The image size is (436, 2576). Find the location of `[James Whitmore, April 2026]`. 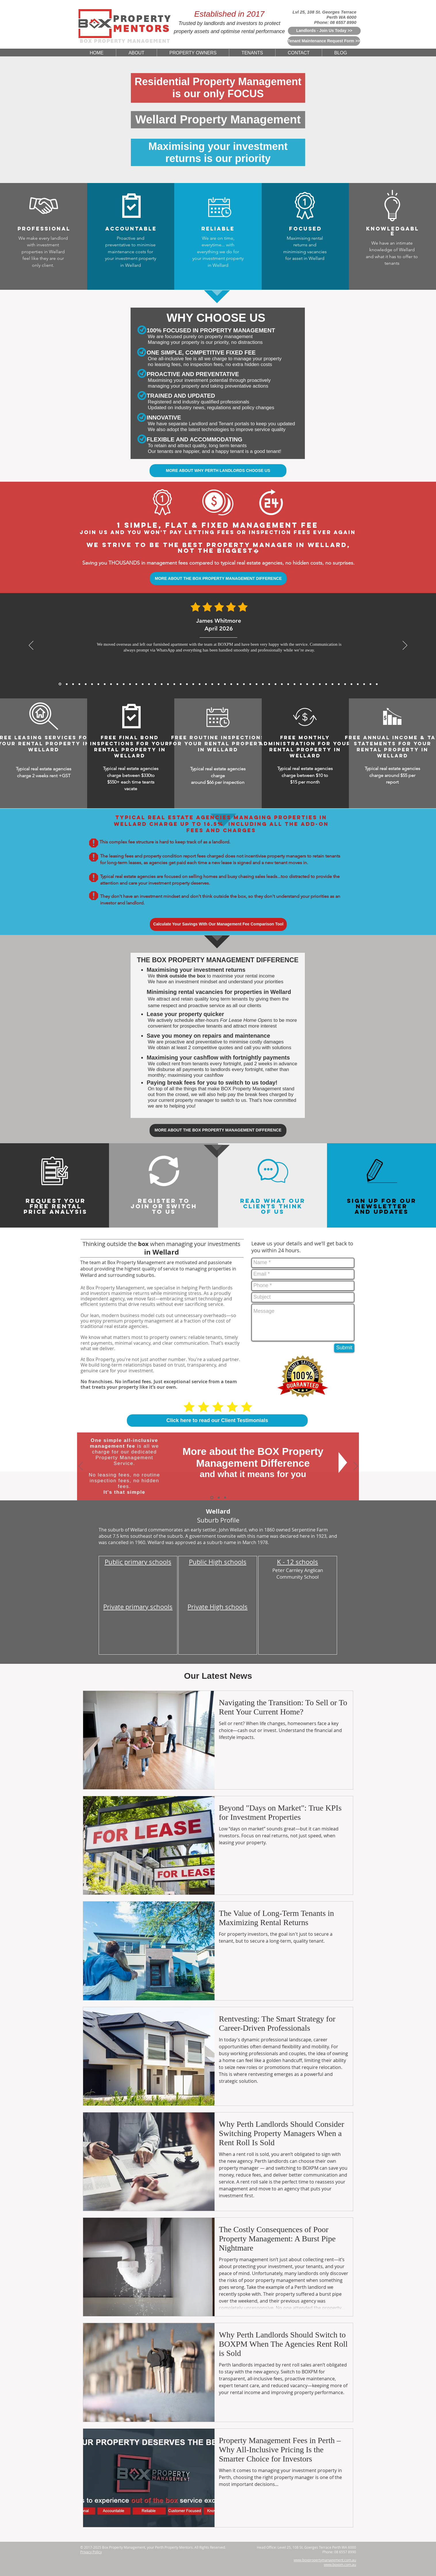

[James Whitmore, April 2026] is located at coordinates (60, 684).